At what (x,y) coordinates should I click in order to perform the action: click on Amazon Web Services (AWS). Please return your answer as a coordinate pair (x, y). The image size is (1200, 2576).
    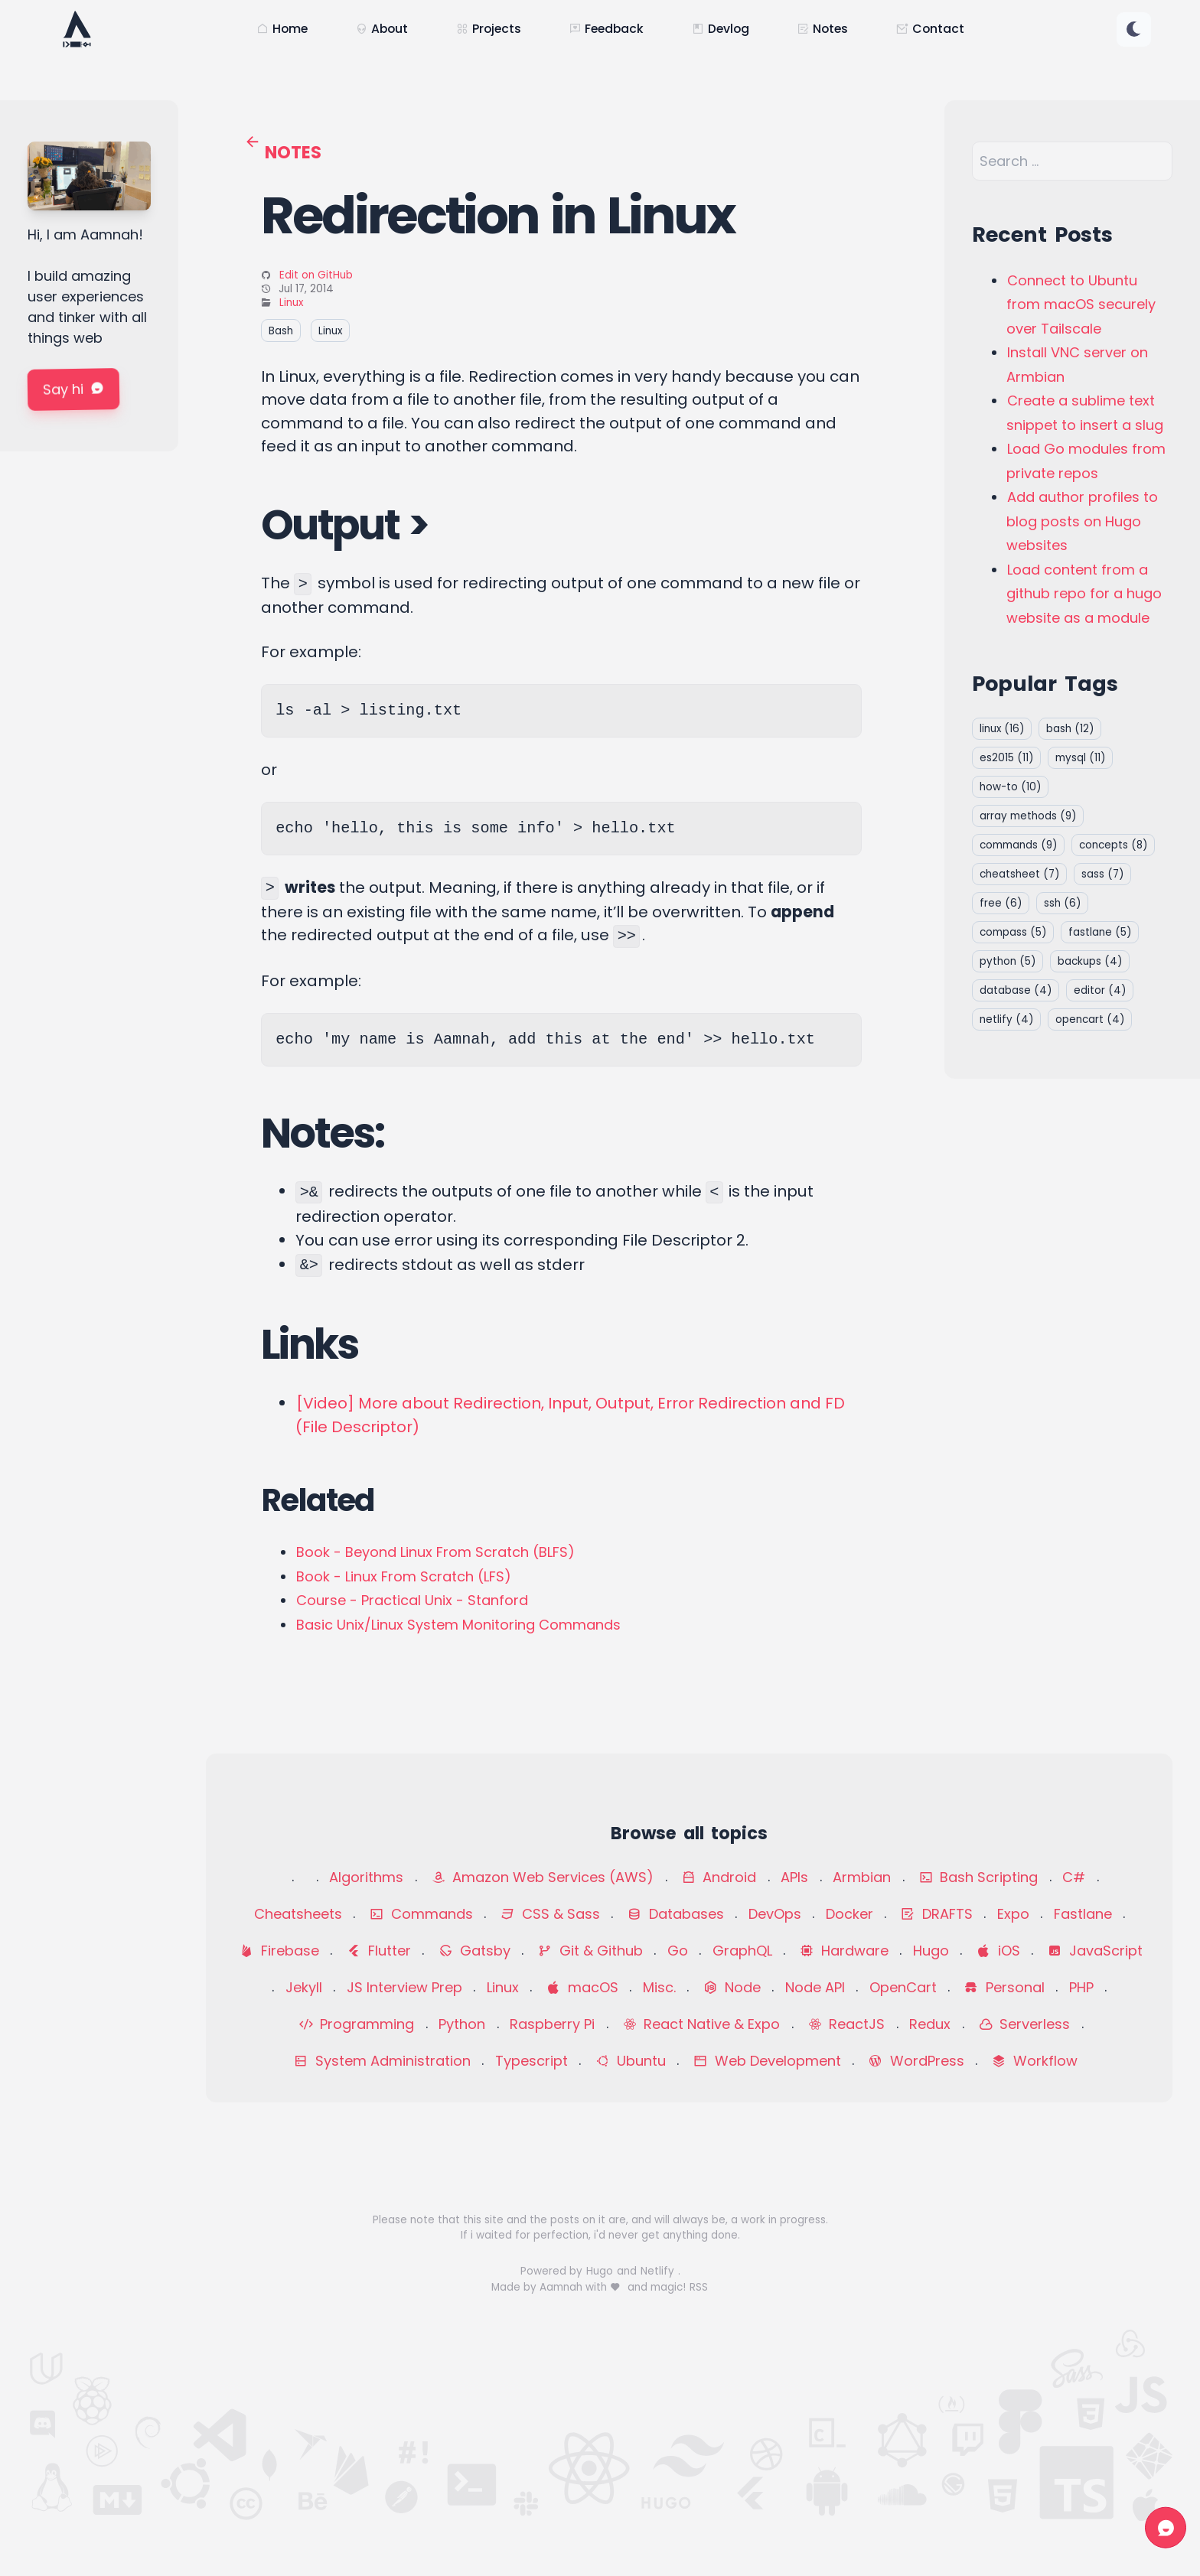
    Looking at the image, I should click on (543, 1877).